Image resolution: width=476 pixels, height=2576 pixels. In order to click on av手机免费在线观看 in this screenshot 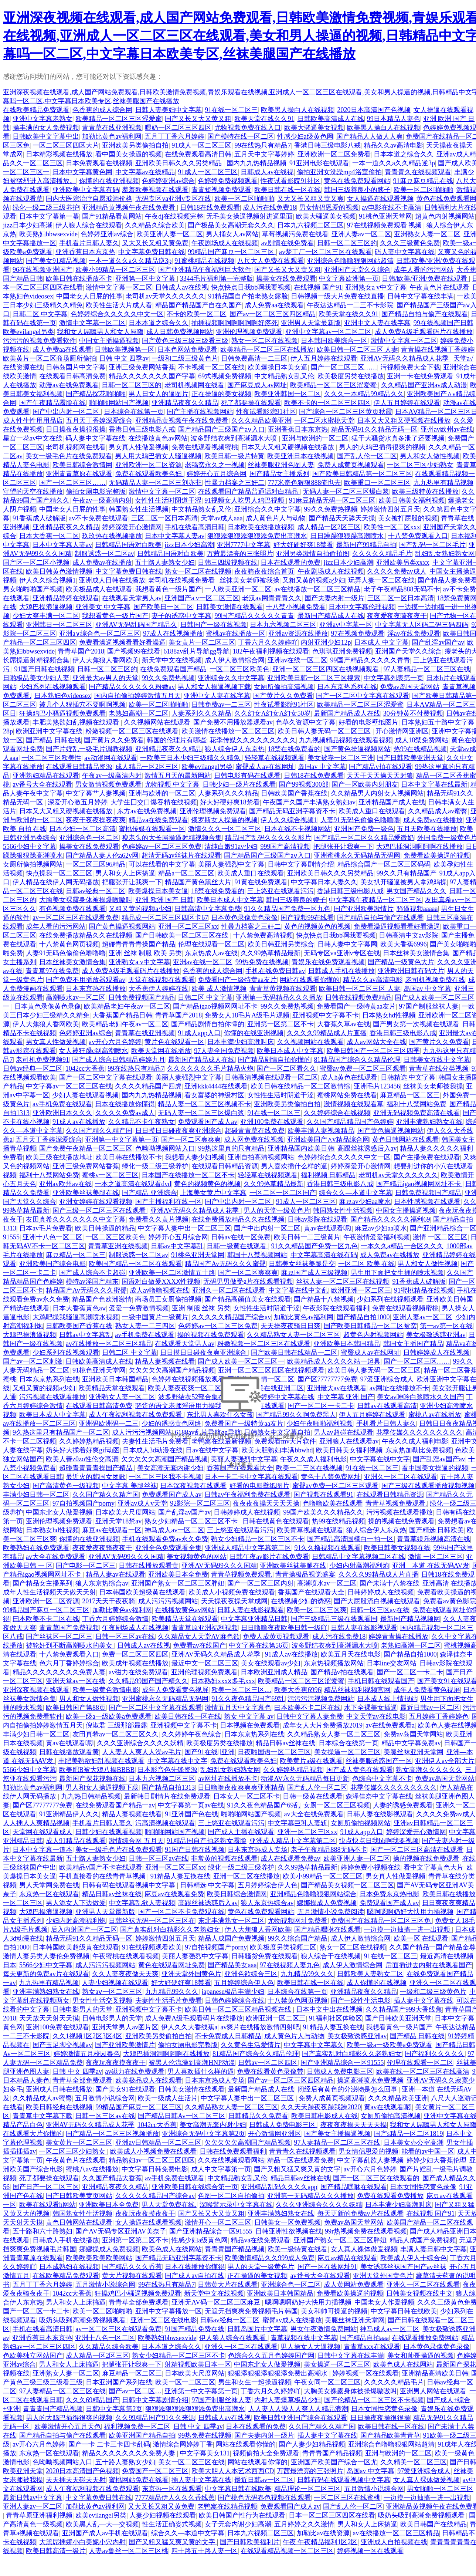, I will do `click(62, 1104)`.